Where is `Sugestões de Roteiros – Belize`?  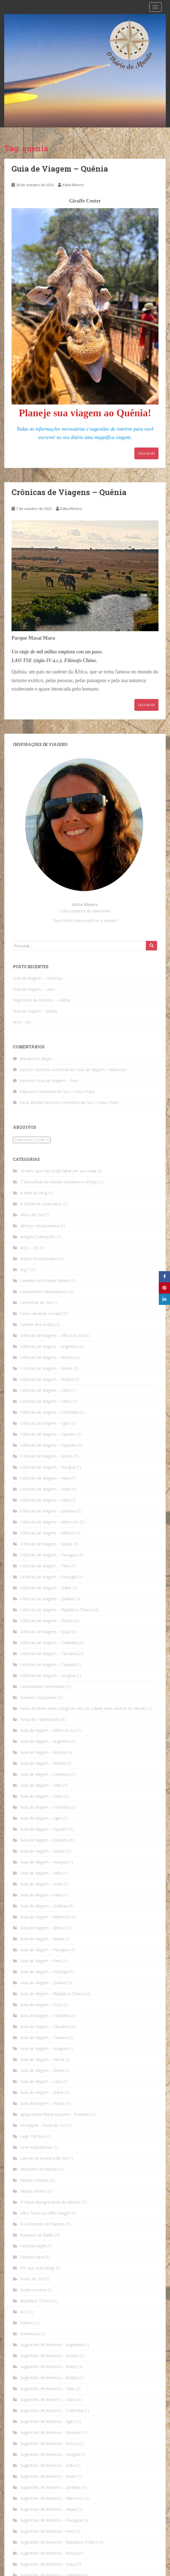 Sugestões de Roteiros – Belize is located at coordinates (48, 2366).